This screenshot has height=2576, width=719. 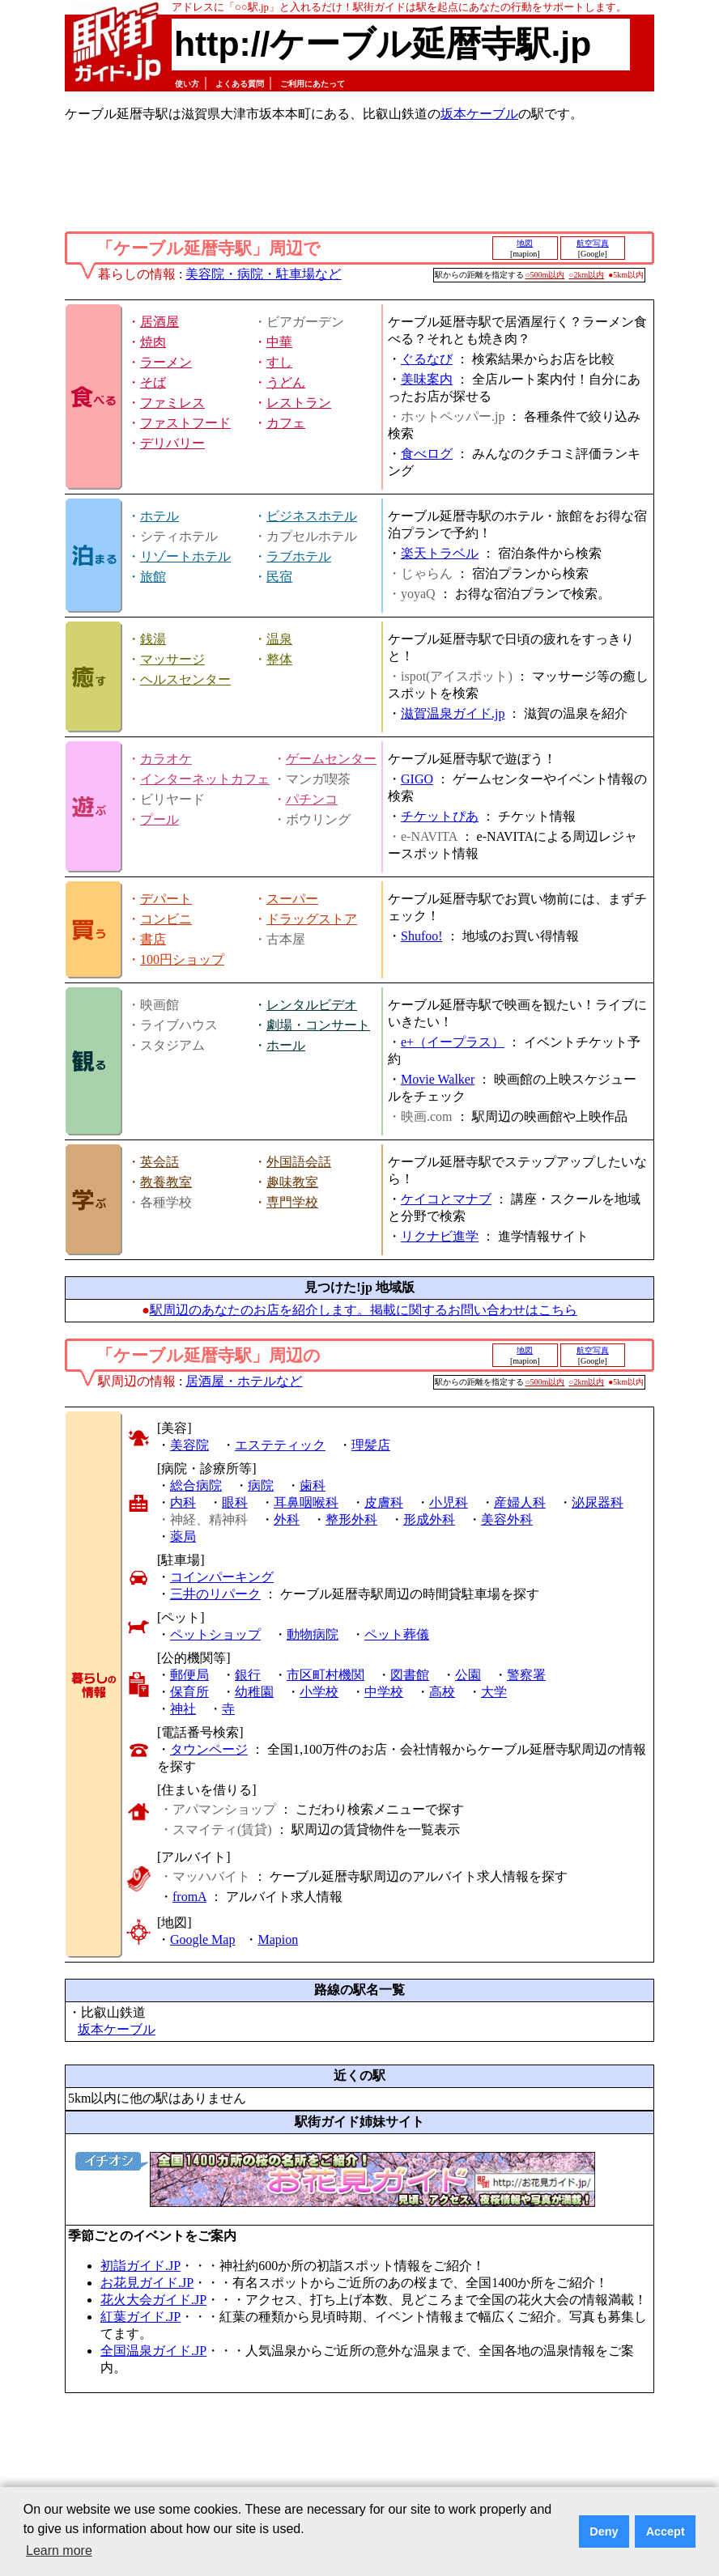 I want to click on カラオケ, so click(x=166, y=759).